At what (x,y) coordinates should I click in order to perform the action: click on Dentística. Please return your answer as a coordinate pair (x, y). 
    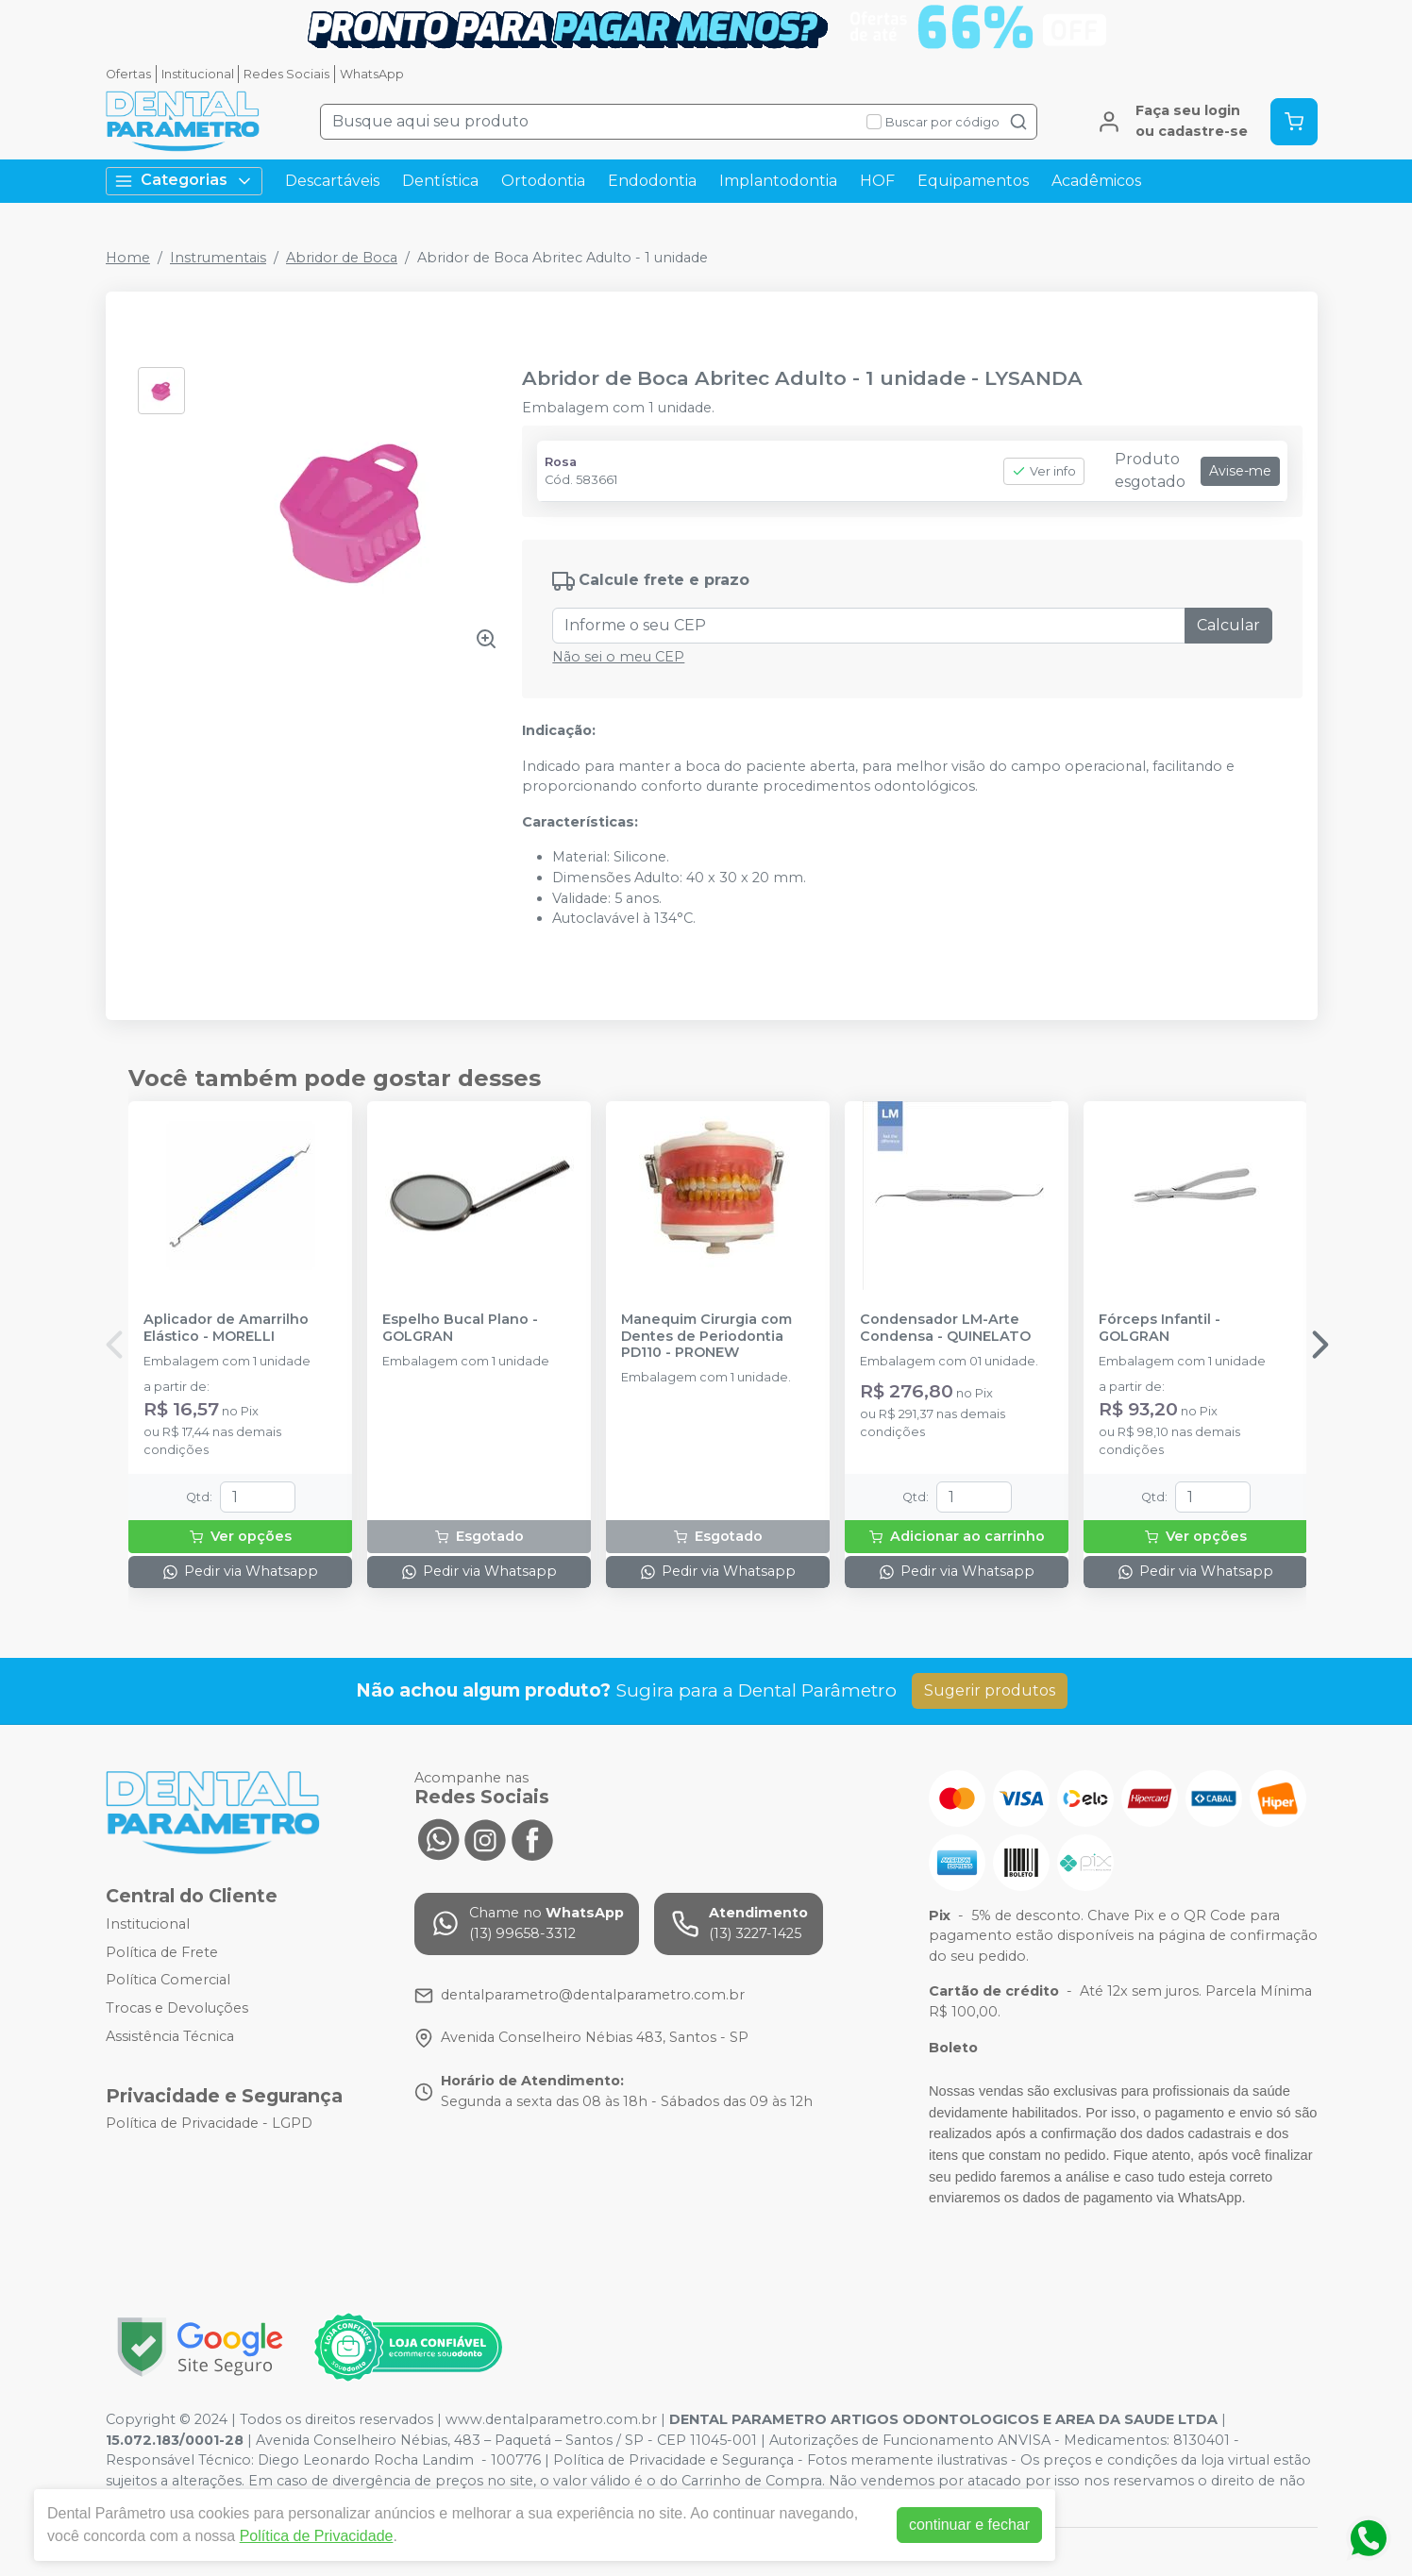
    Looking at the image, I should click on (440, 181).